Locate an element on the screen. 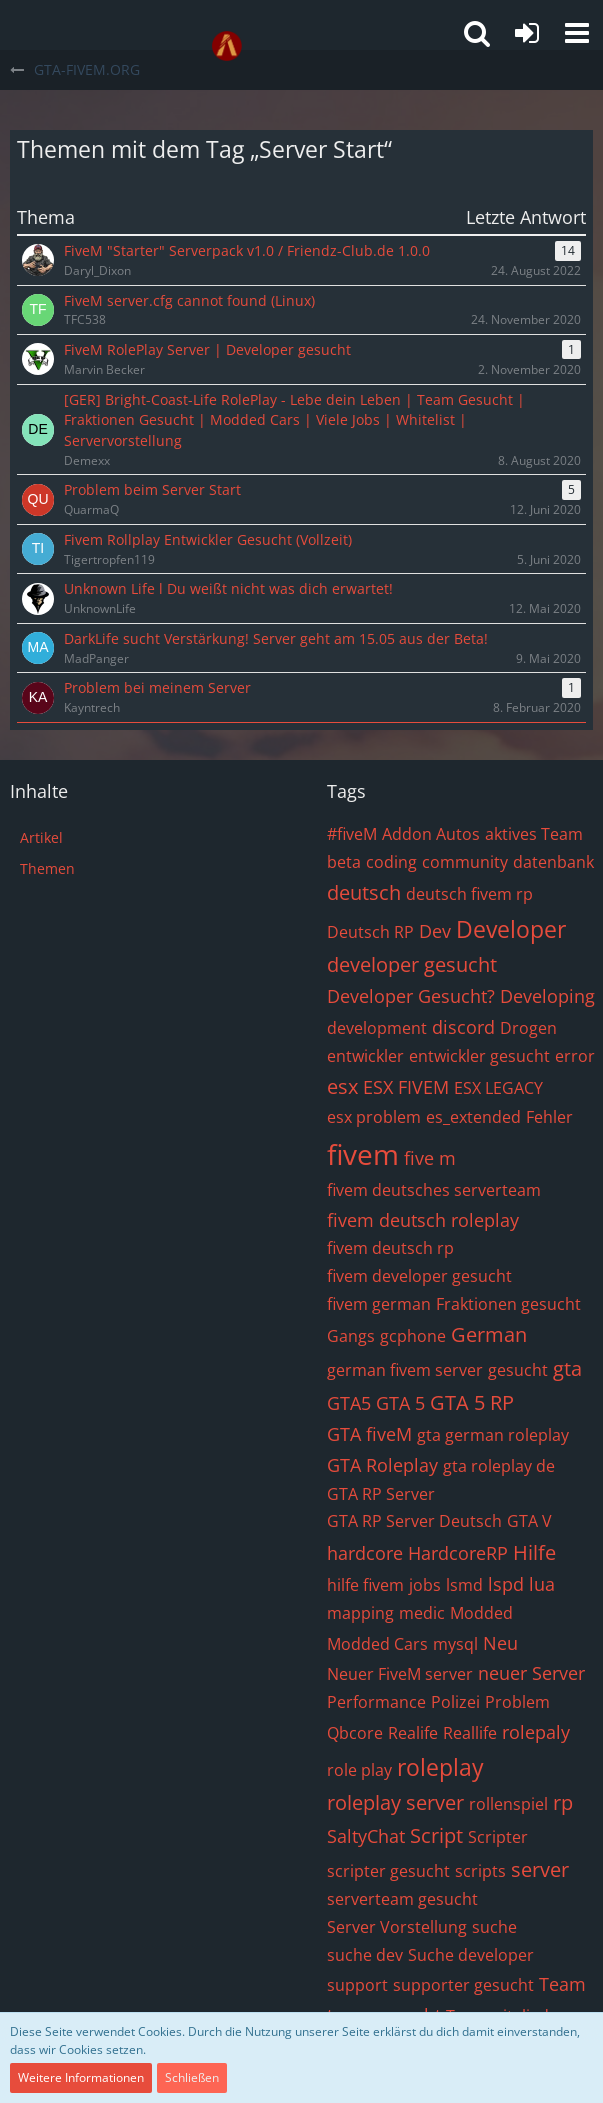 This screenshot has height=2103, width=603. supporter gesucht is located at coordinates (463, 1985).